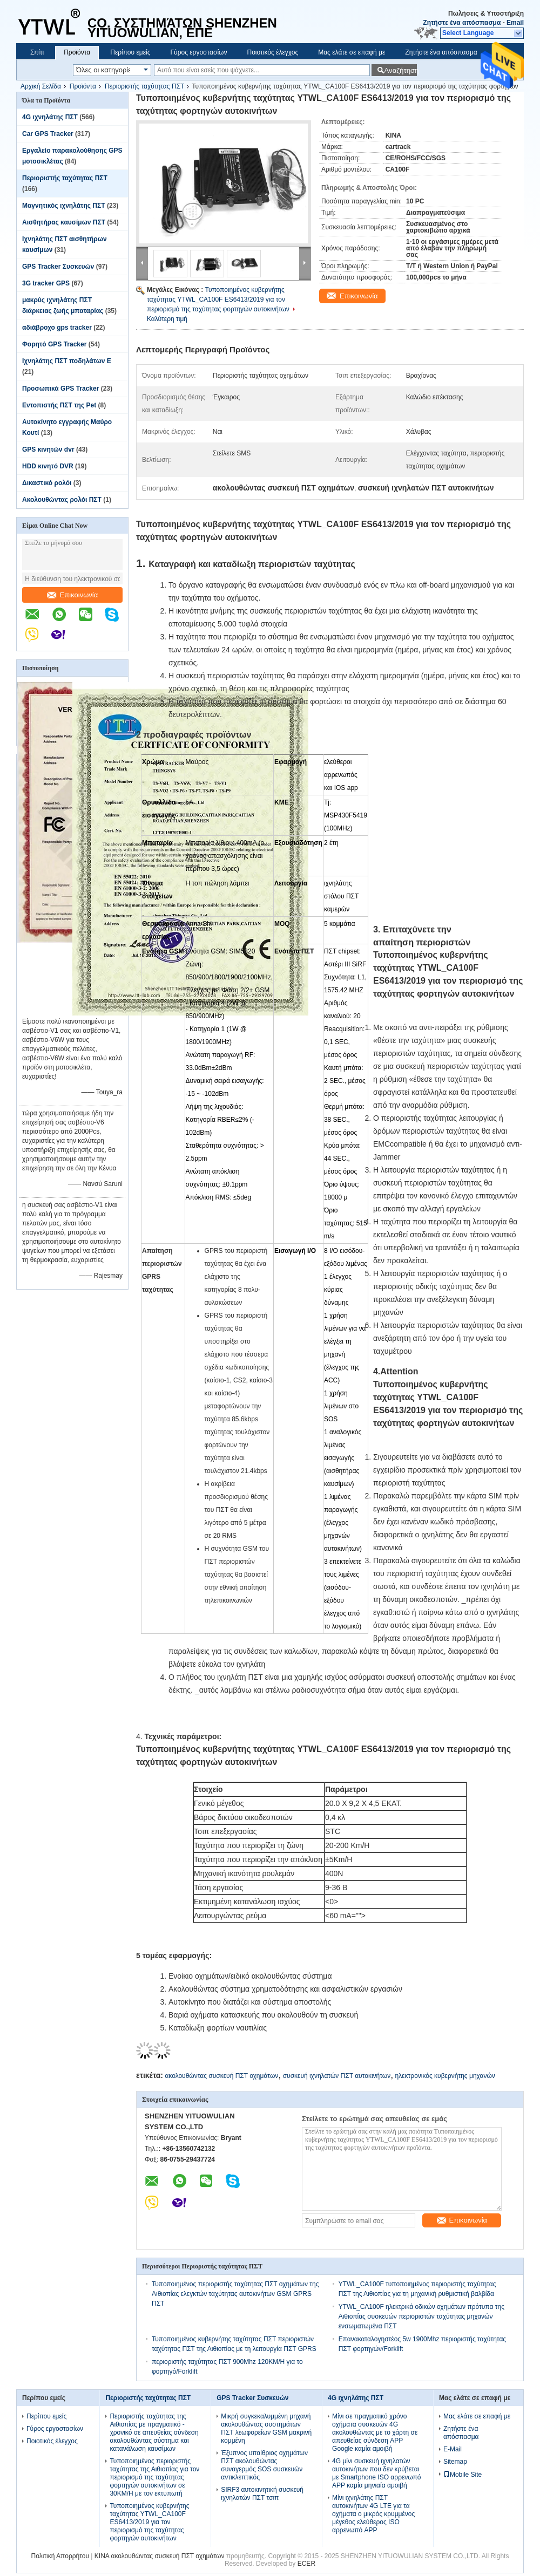 This screenshot has height=2576, width=540. I want to click on ακολουθώντας συσκευή ΠΣΤ οχημάτων, so click(221, 2076).